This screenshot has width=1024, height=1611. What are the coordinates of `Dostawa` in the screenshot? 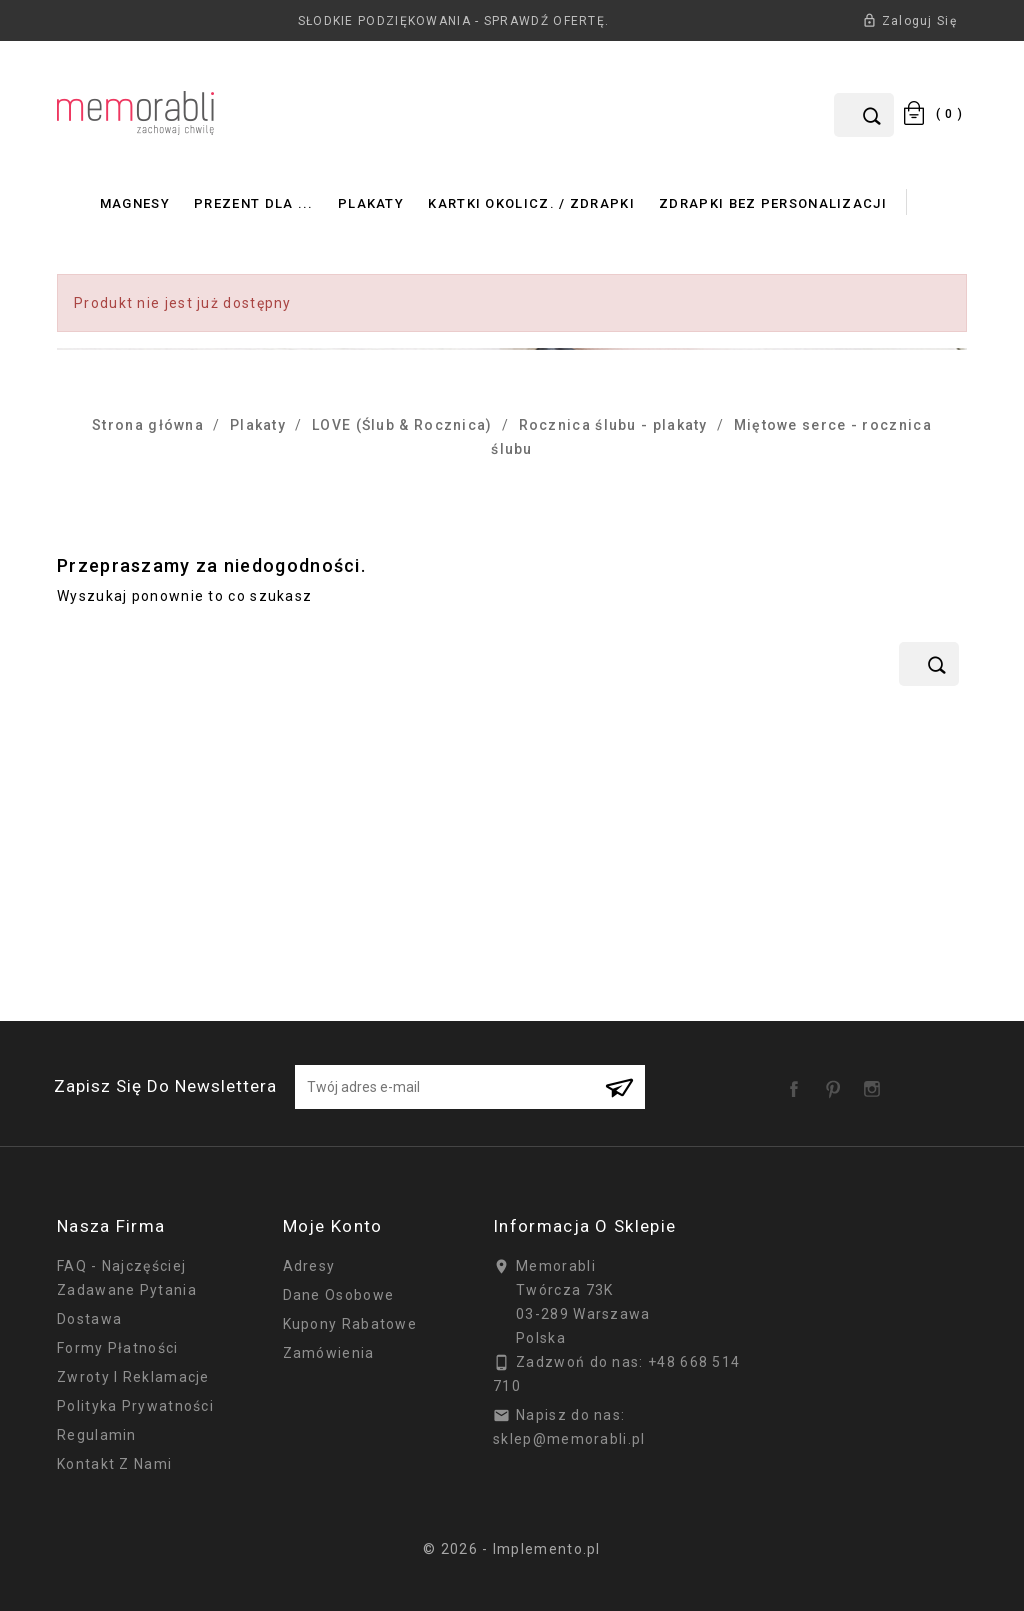 It's located at (89, 1319).